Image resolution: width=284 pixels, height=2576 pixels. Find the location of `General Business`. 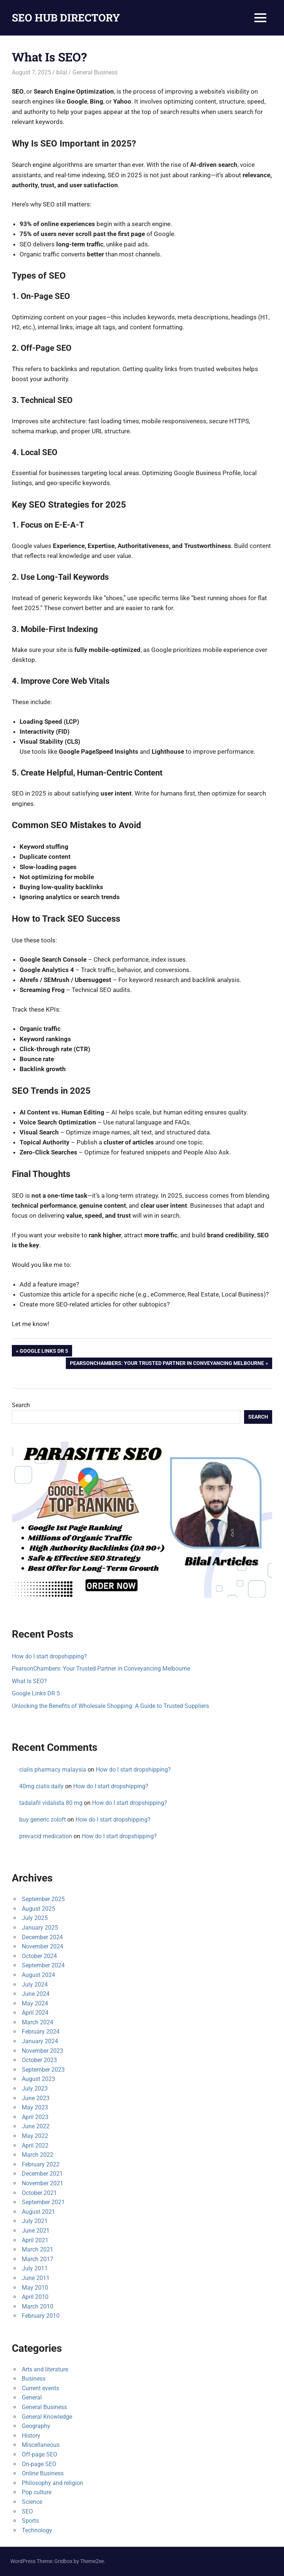

General Business is located at coordinates (95, 72).